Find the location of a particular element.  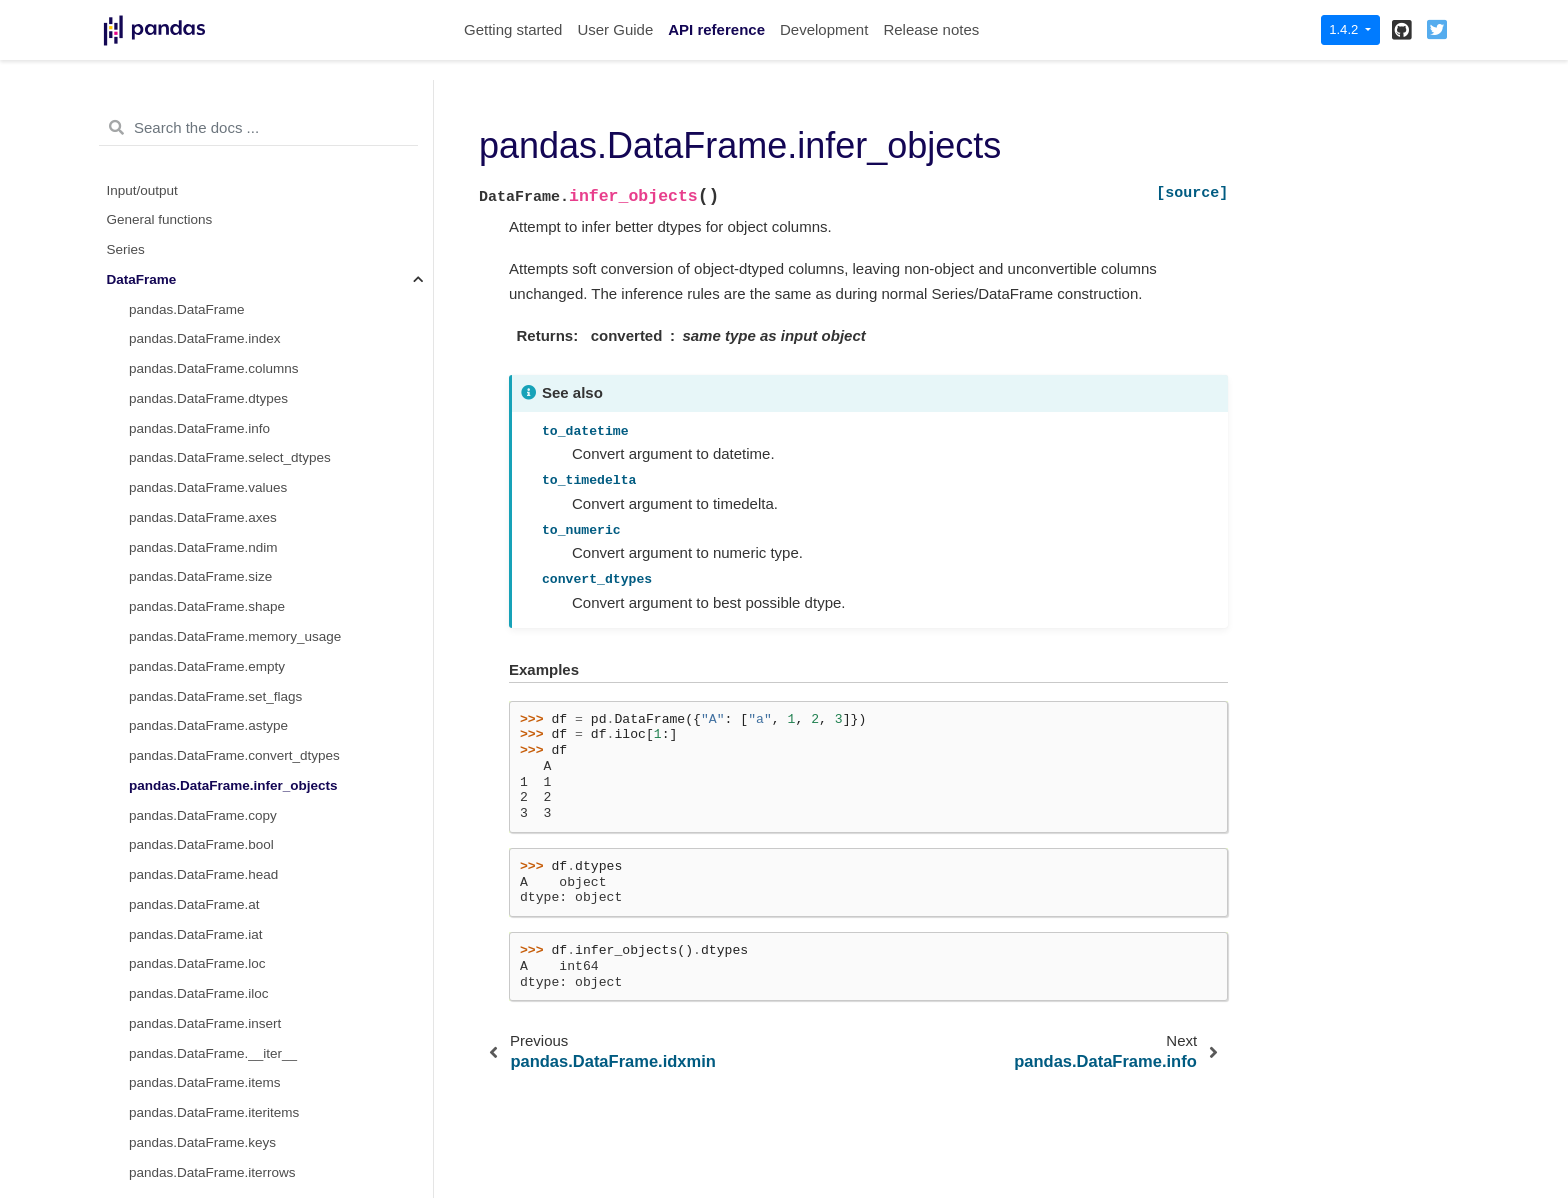

pandas.DataFrame.bool is located at coordinates (201, 313).